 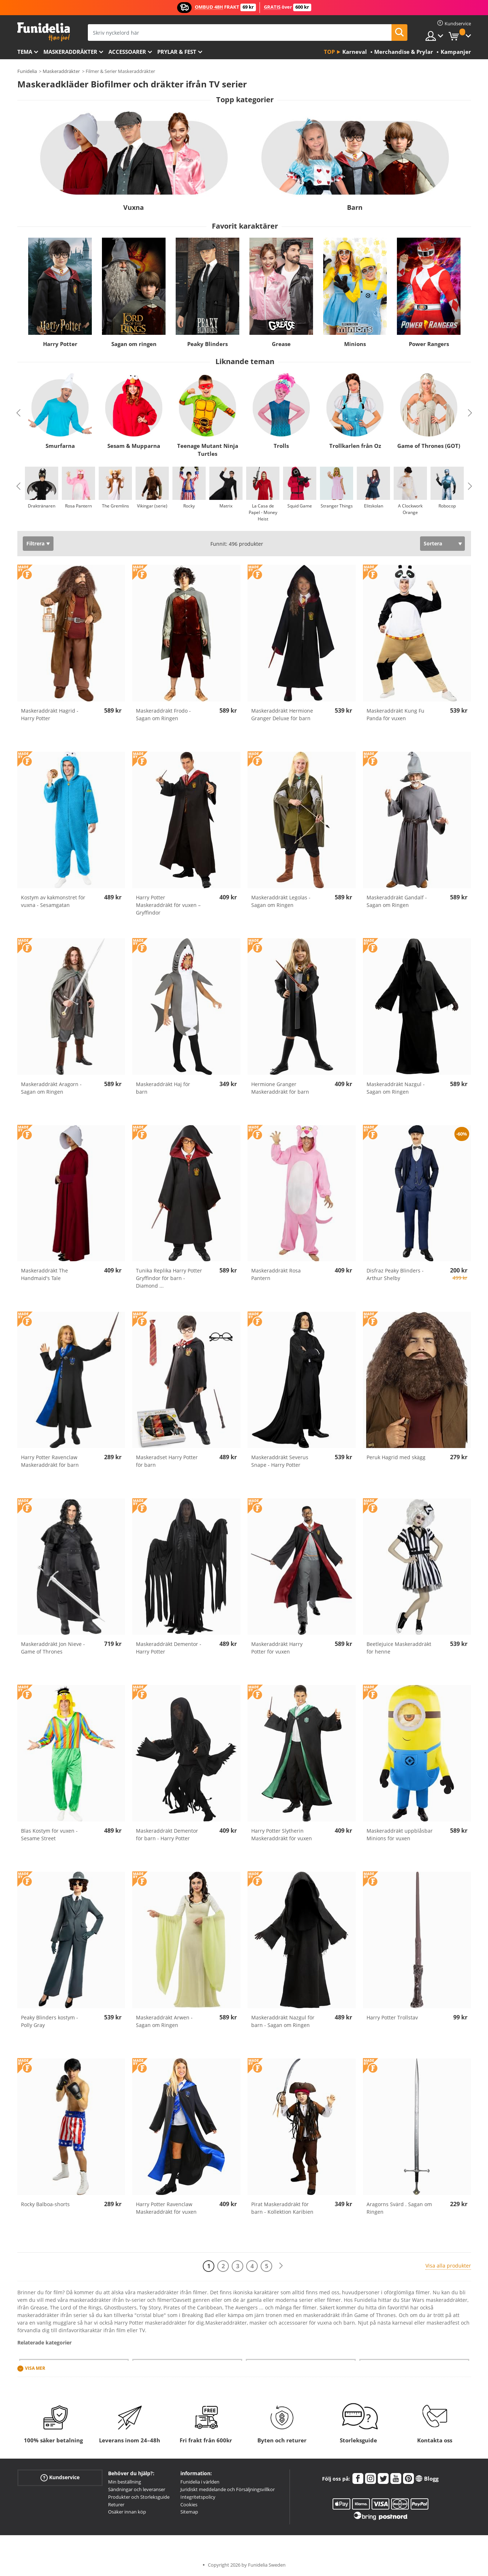 What do you see at coordinates (329, 51) in the screenshot?
I see `Top` at bounding box center [329, 51].